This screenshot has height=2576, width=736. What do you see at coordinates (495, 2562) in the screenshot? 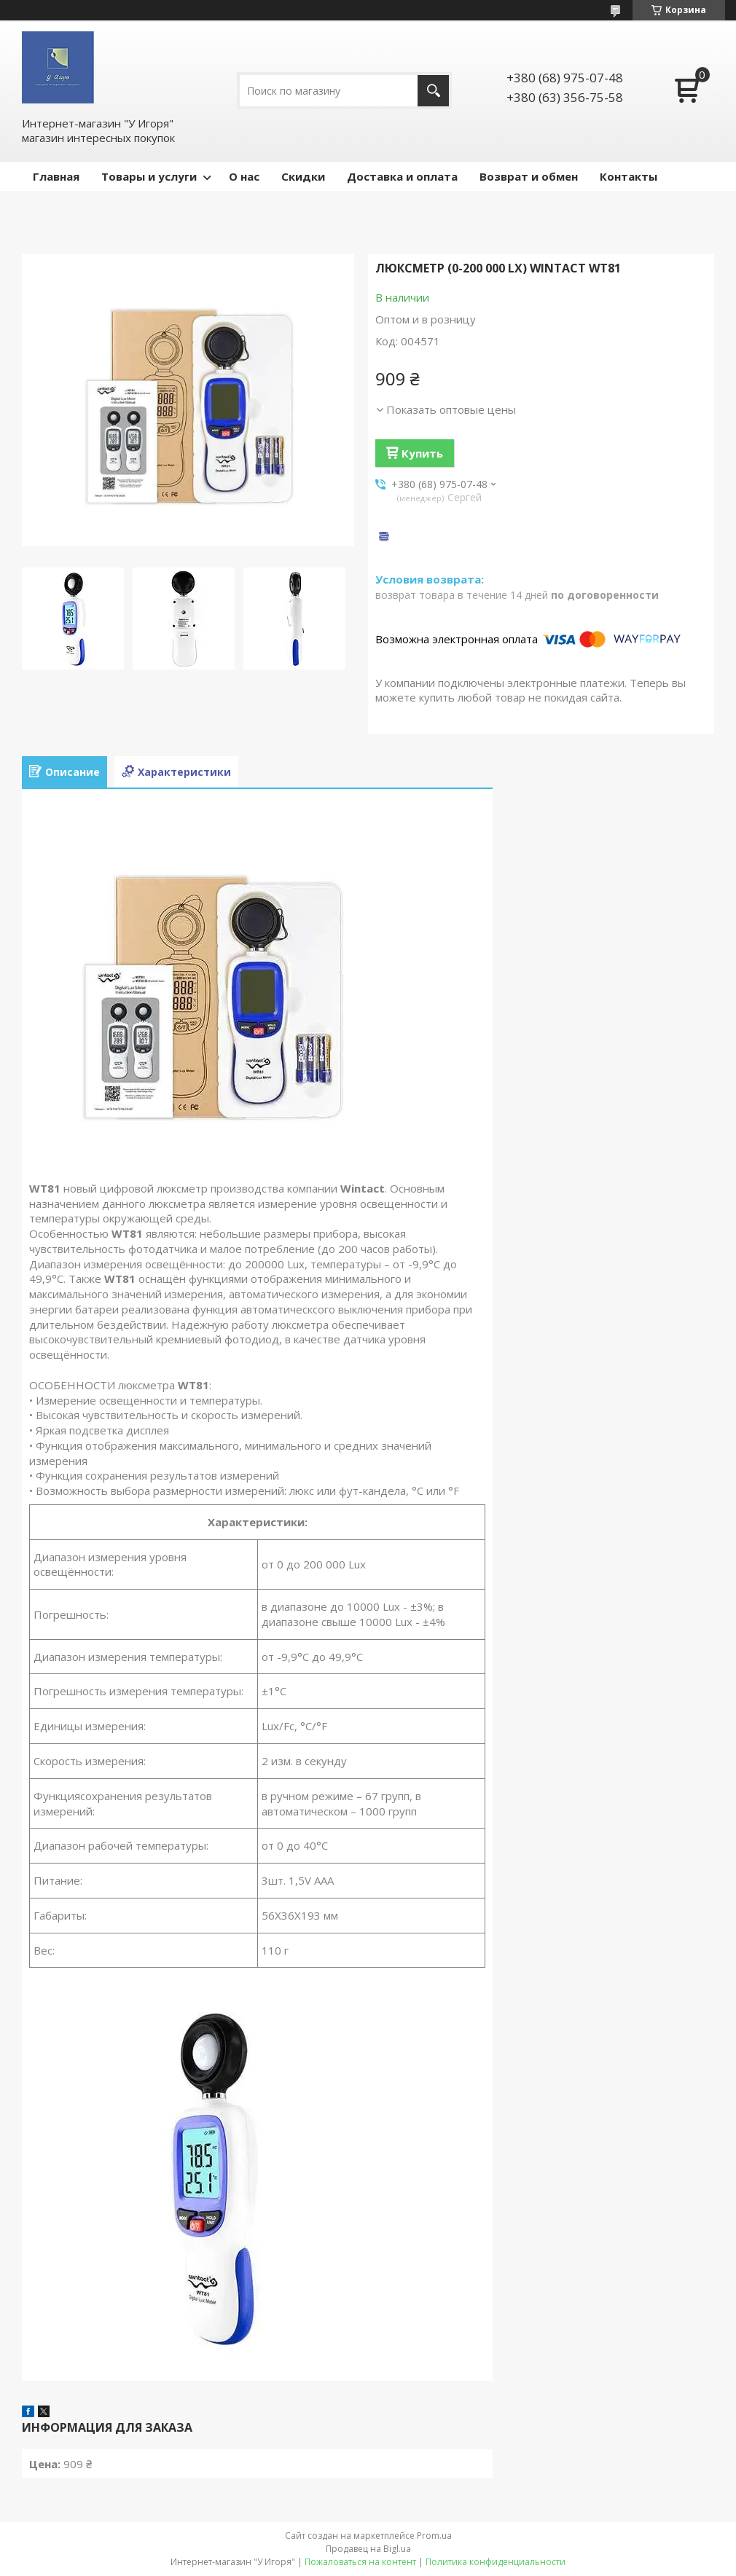
I see `Политика конфиденциальности` at bounding box center [495, 2562].